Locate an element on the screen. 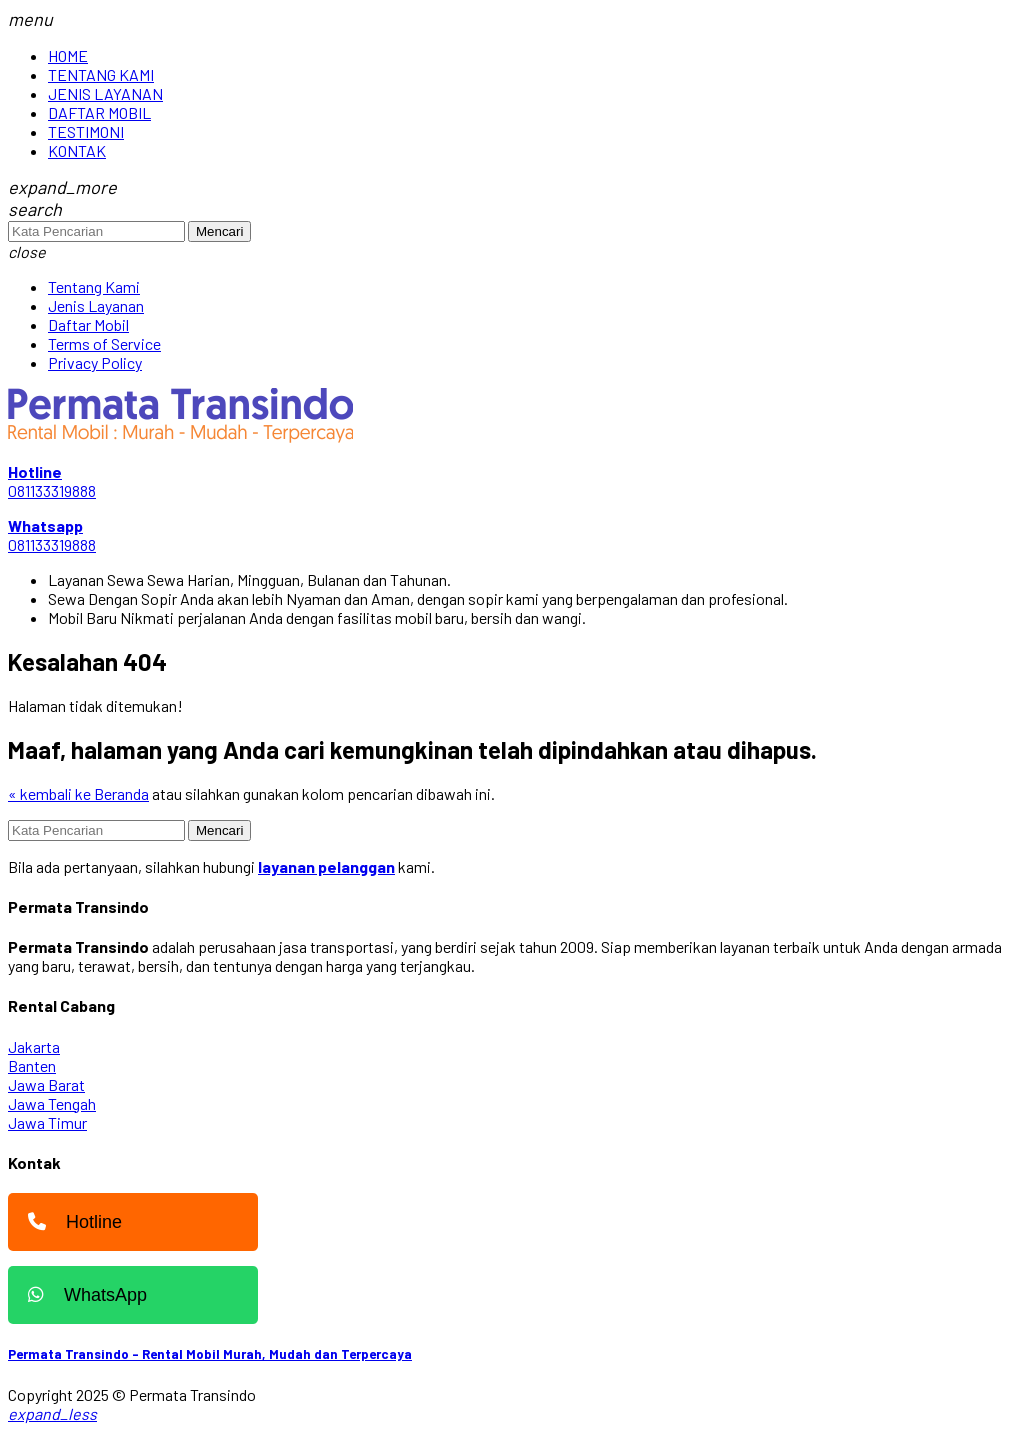 The height and width of the screenshot is (1431, 1024). DAFTAR MOBIL is located at coordinates (99, 112).